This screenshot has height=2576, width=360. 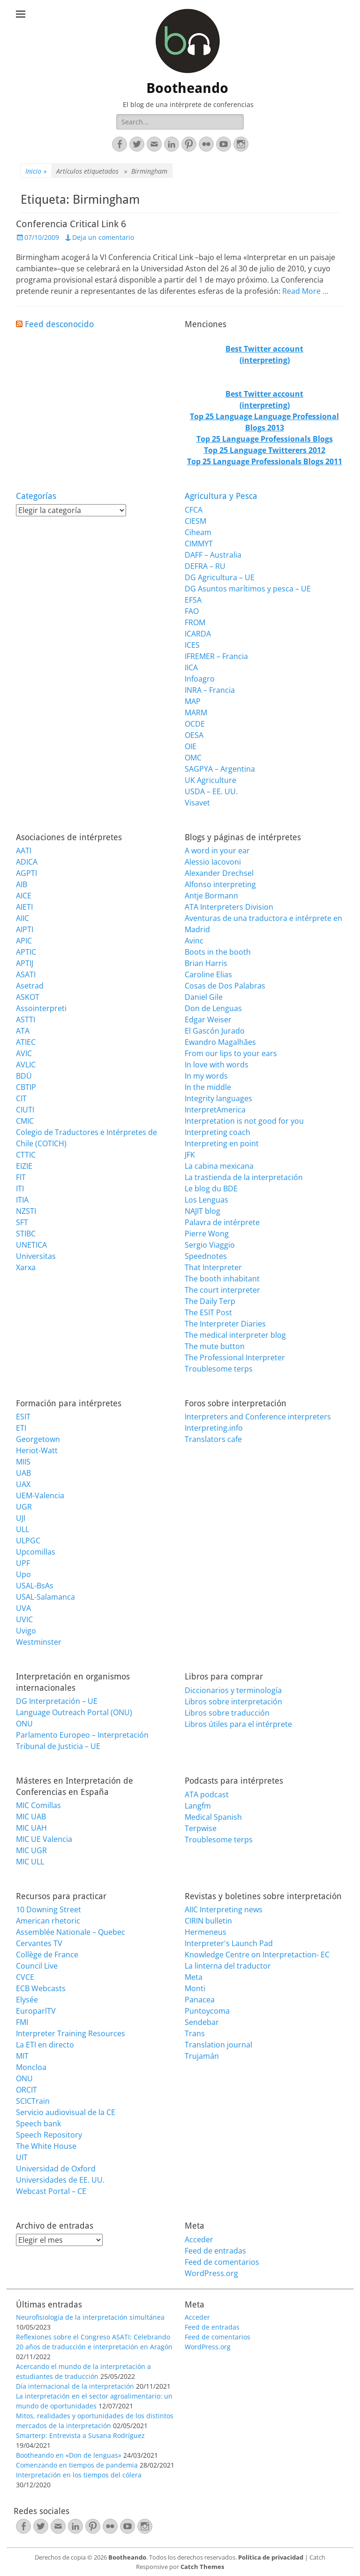 I want to click on Servicio audiovisual de la CE, so click(x=65, y=2112).